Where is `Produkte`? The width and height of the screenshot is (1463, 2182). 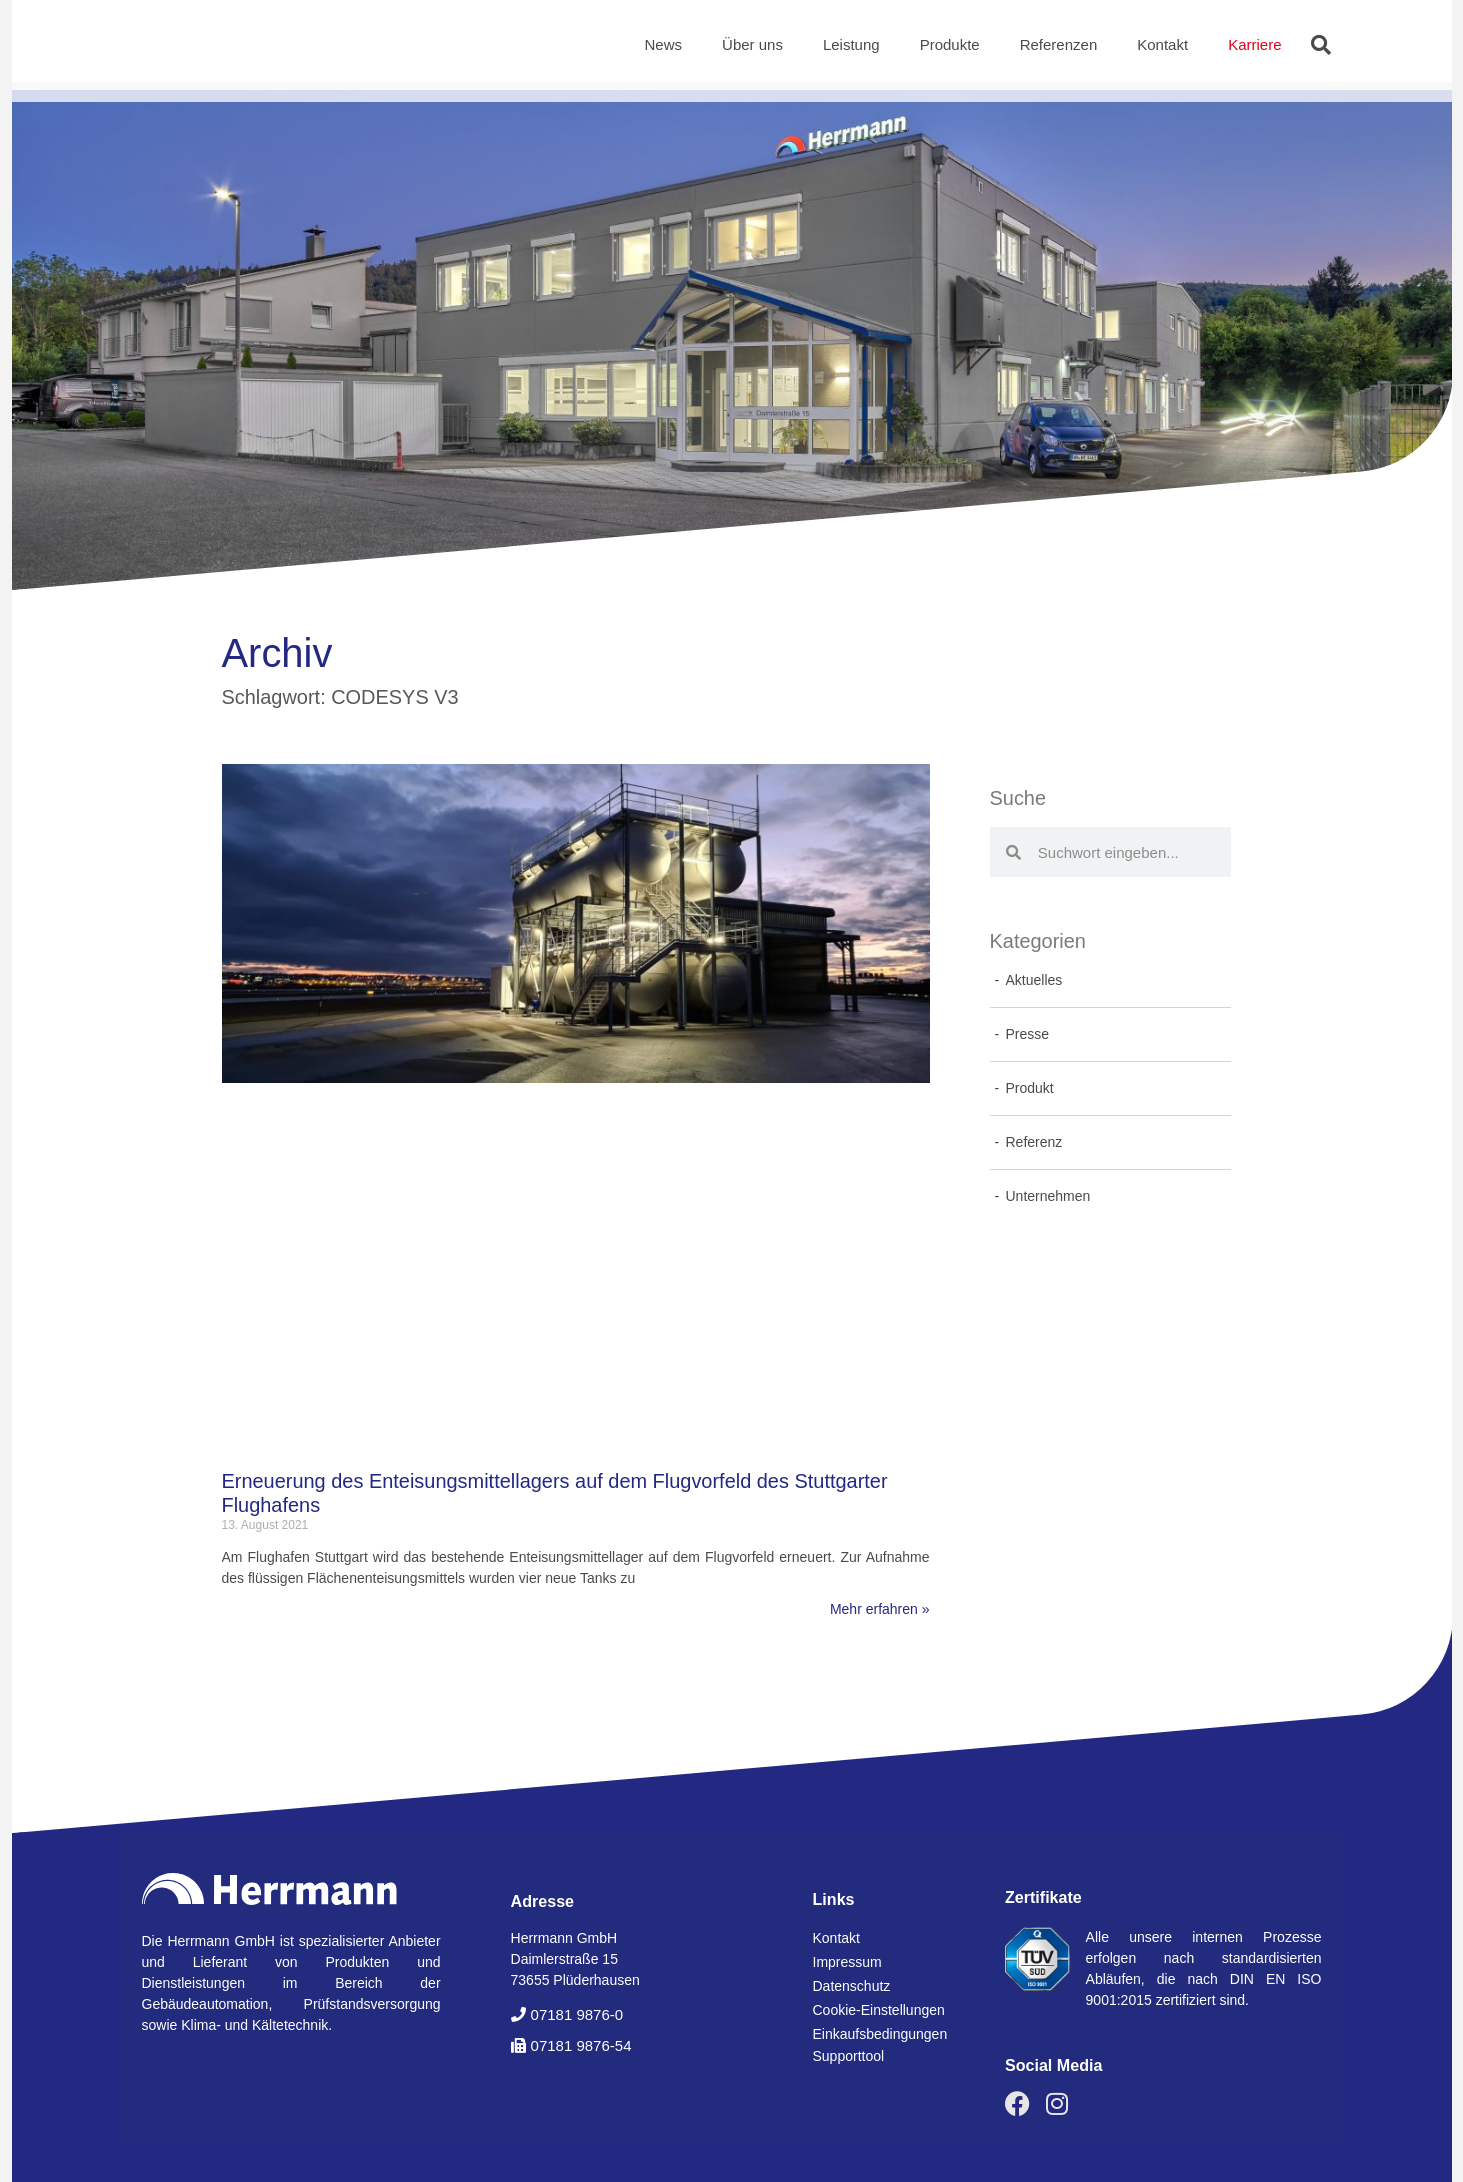
Produkte is located at coordinates (950, 44).